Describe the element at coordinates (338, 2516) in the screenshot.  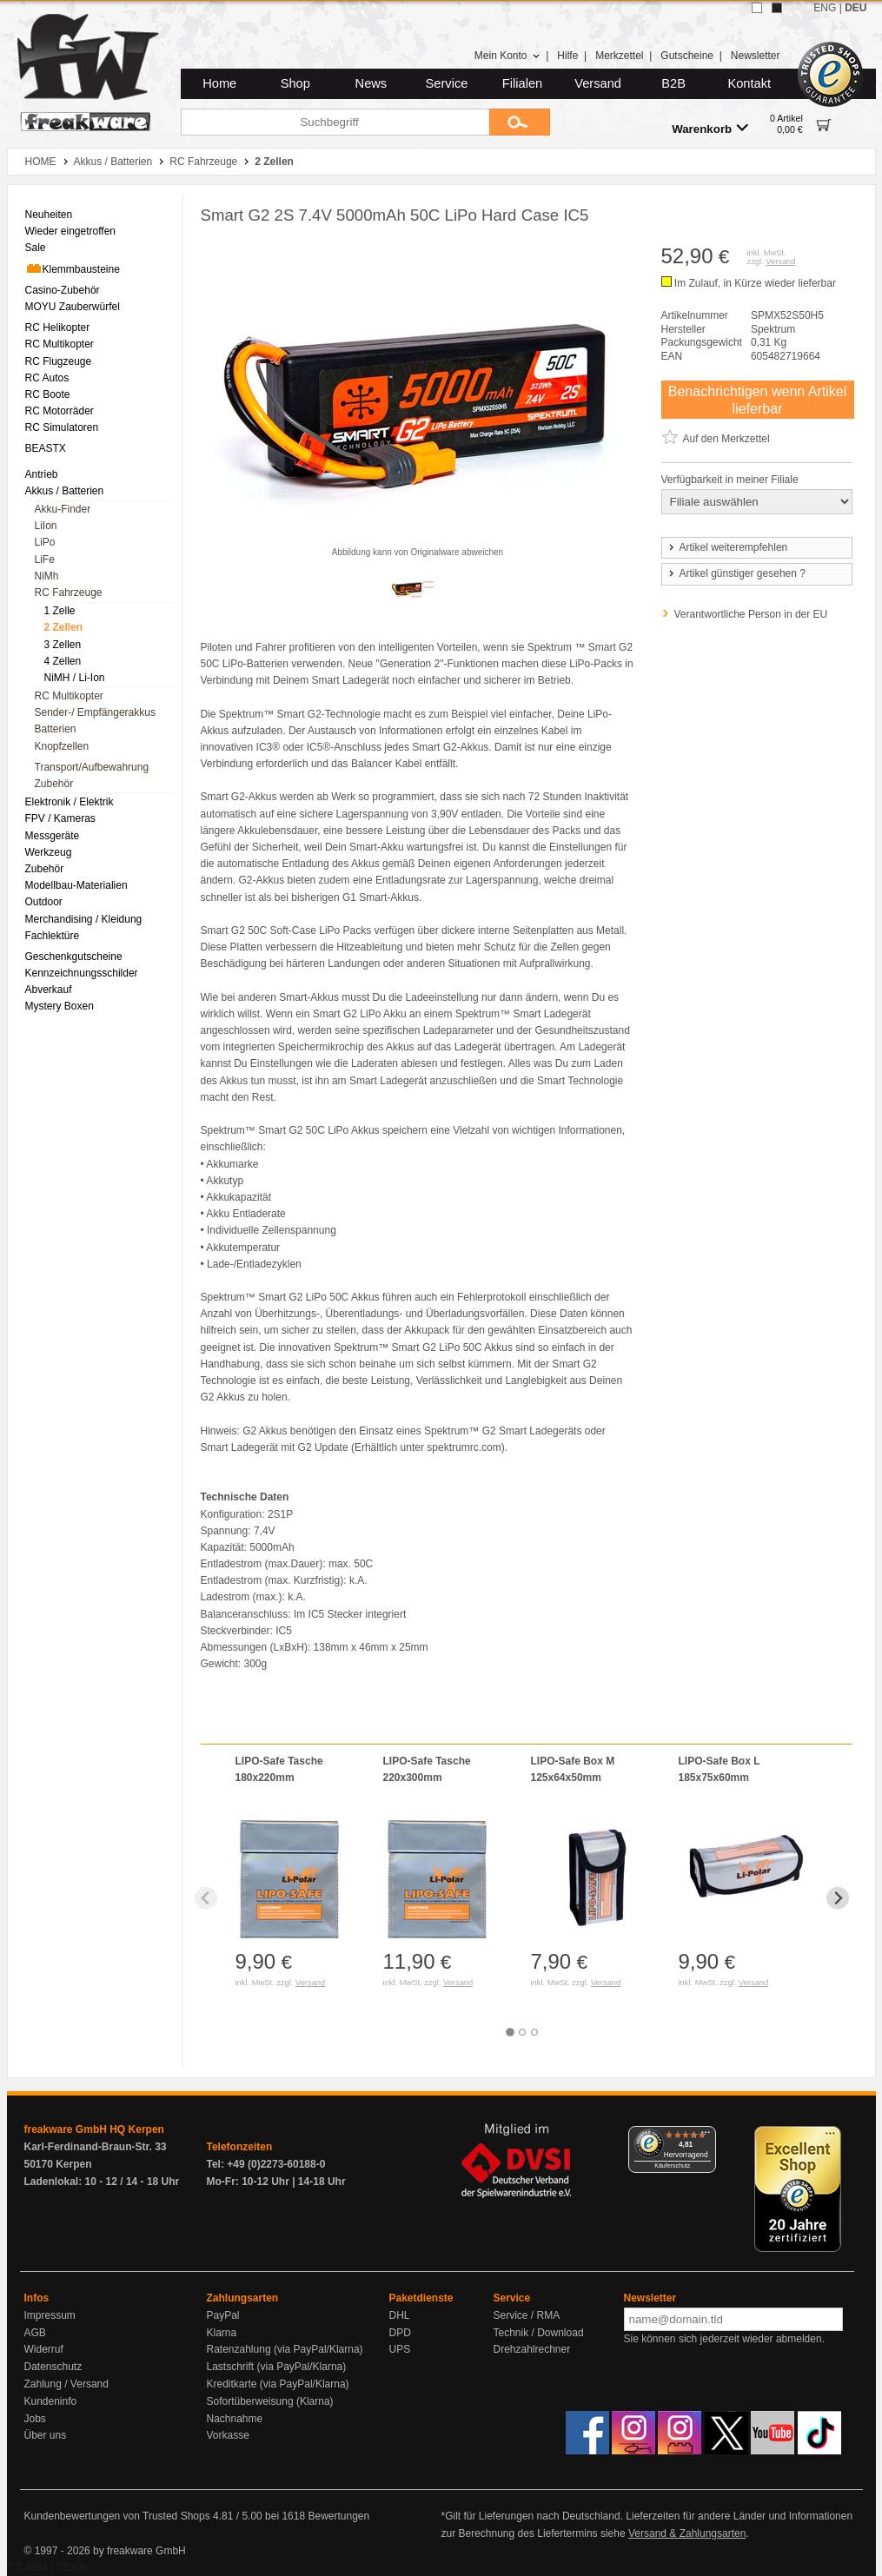
I see `Bewertungen` at that location.